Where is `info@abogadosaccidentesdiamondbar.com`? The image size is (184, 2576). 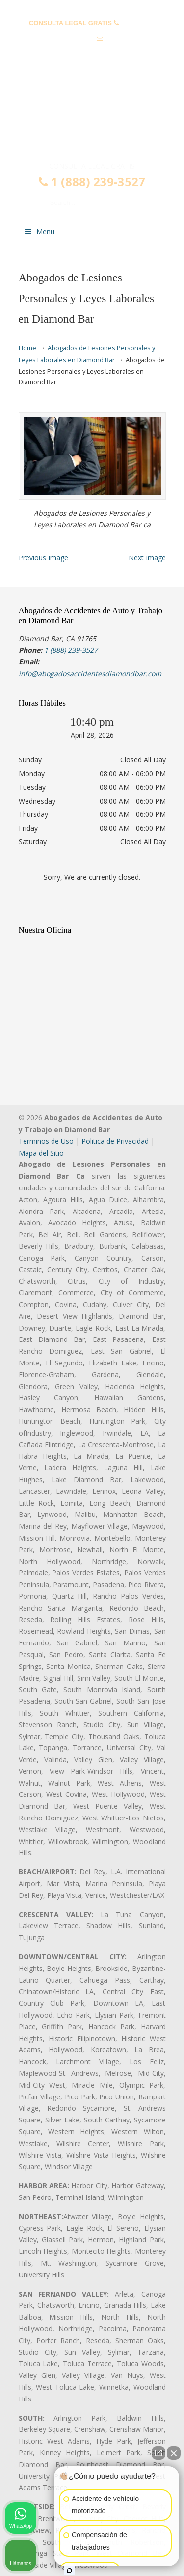
info@abogadosaccidentesdiamondbar.com is located at coordinates (92, 53).